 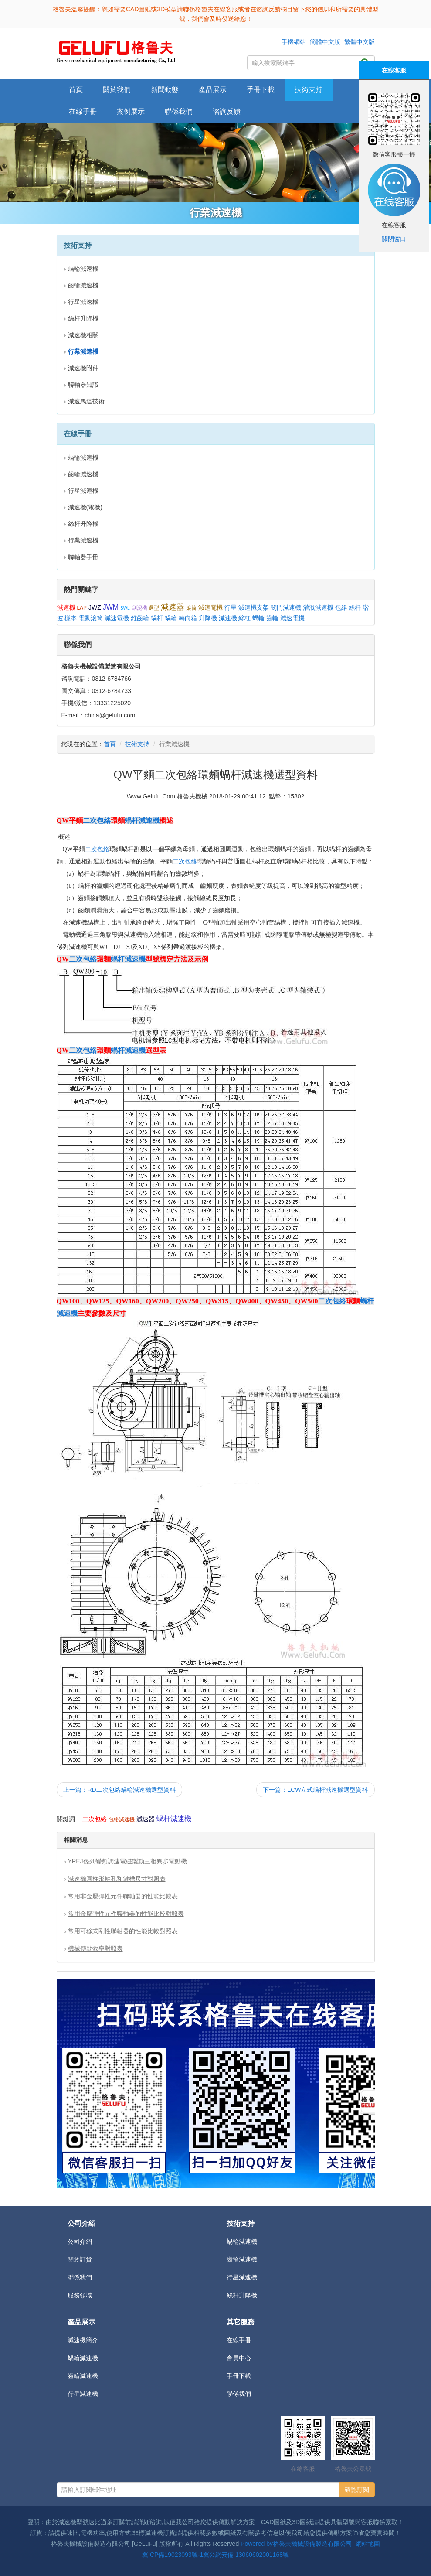 What do you see at coordinates (137, 743) in the screenshot?
I see `技術支持` at bounding box center [137, 743].